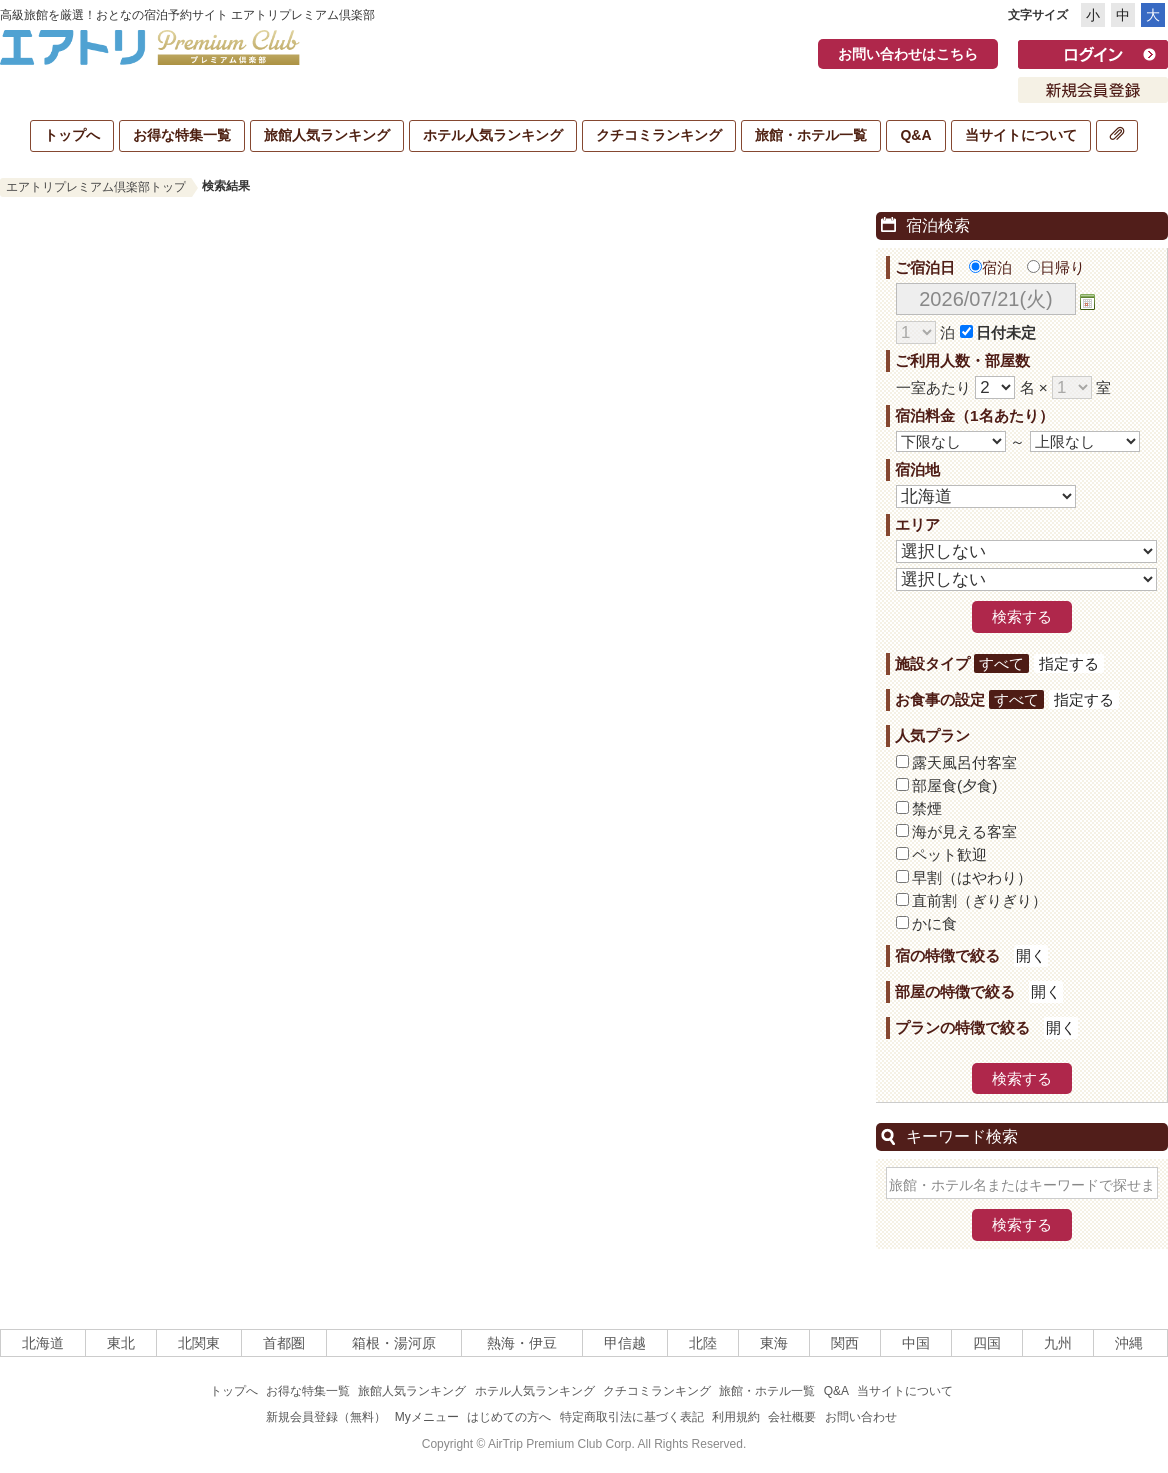 Image resolution: width=1168 pixels, height=1473 pixels. Describe the element at coordinates (987, 1343) in the screenshot. I see `四国` at that location.